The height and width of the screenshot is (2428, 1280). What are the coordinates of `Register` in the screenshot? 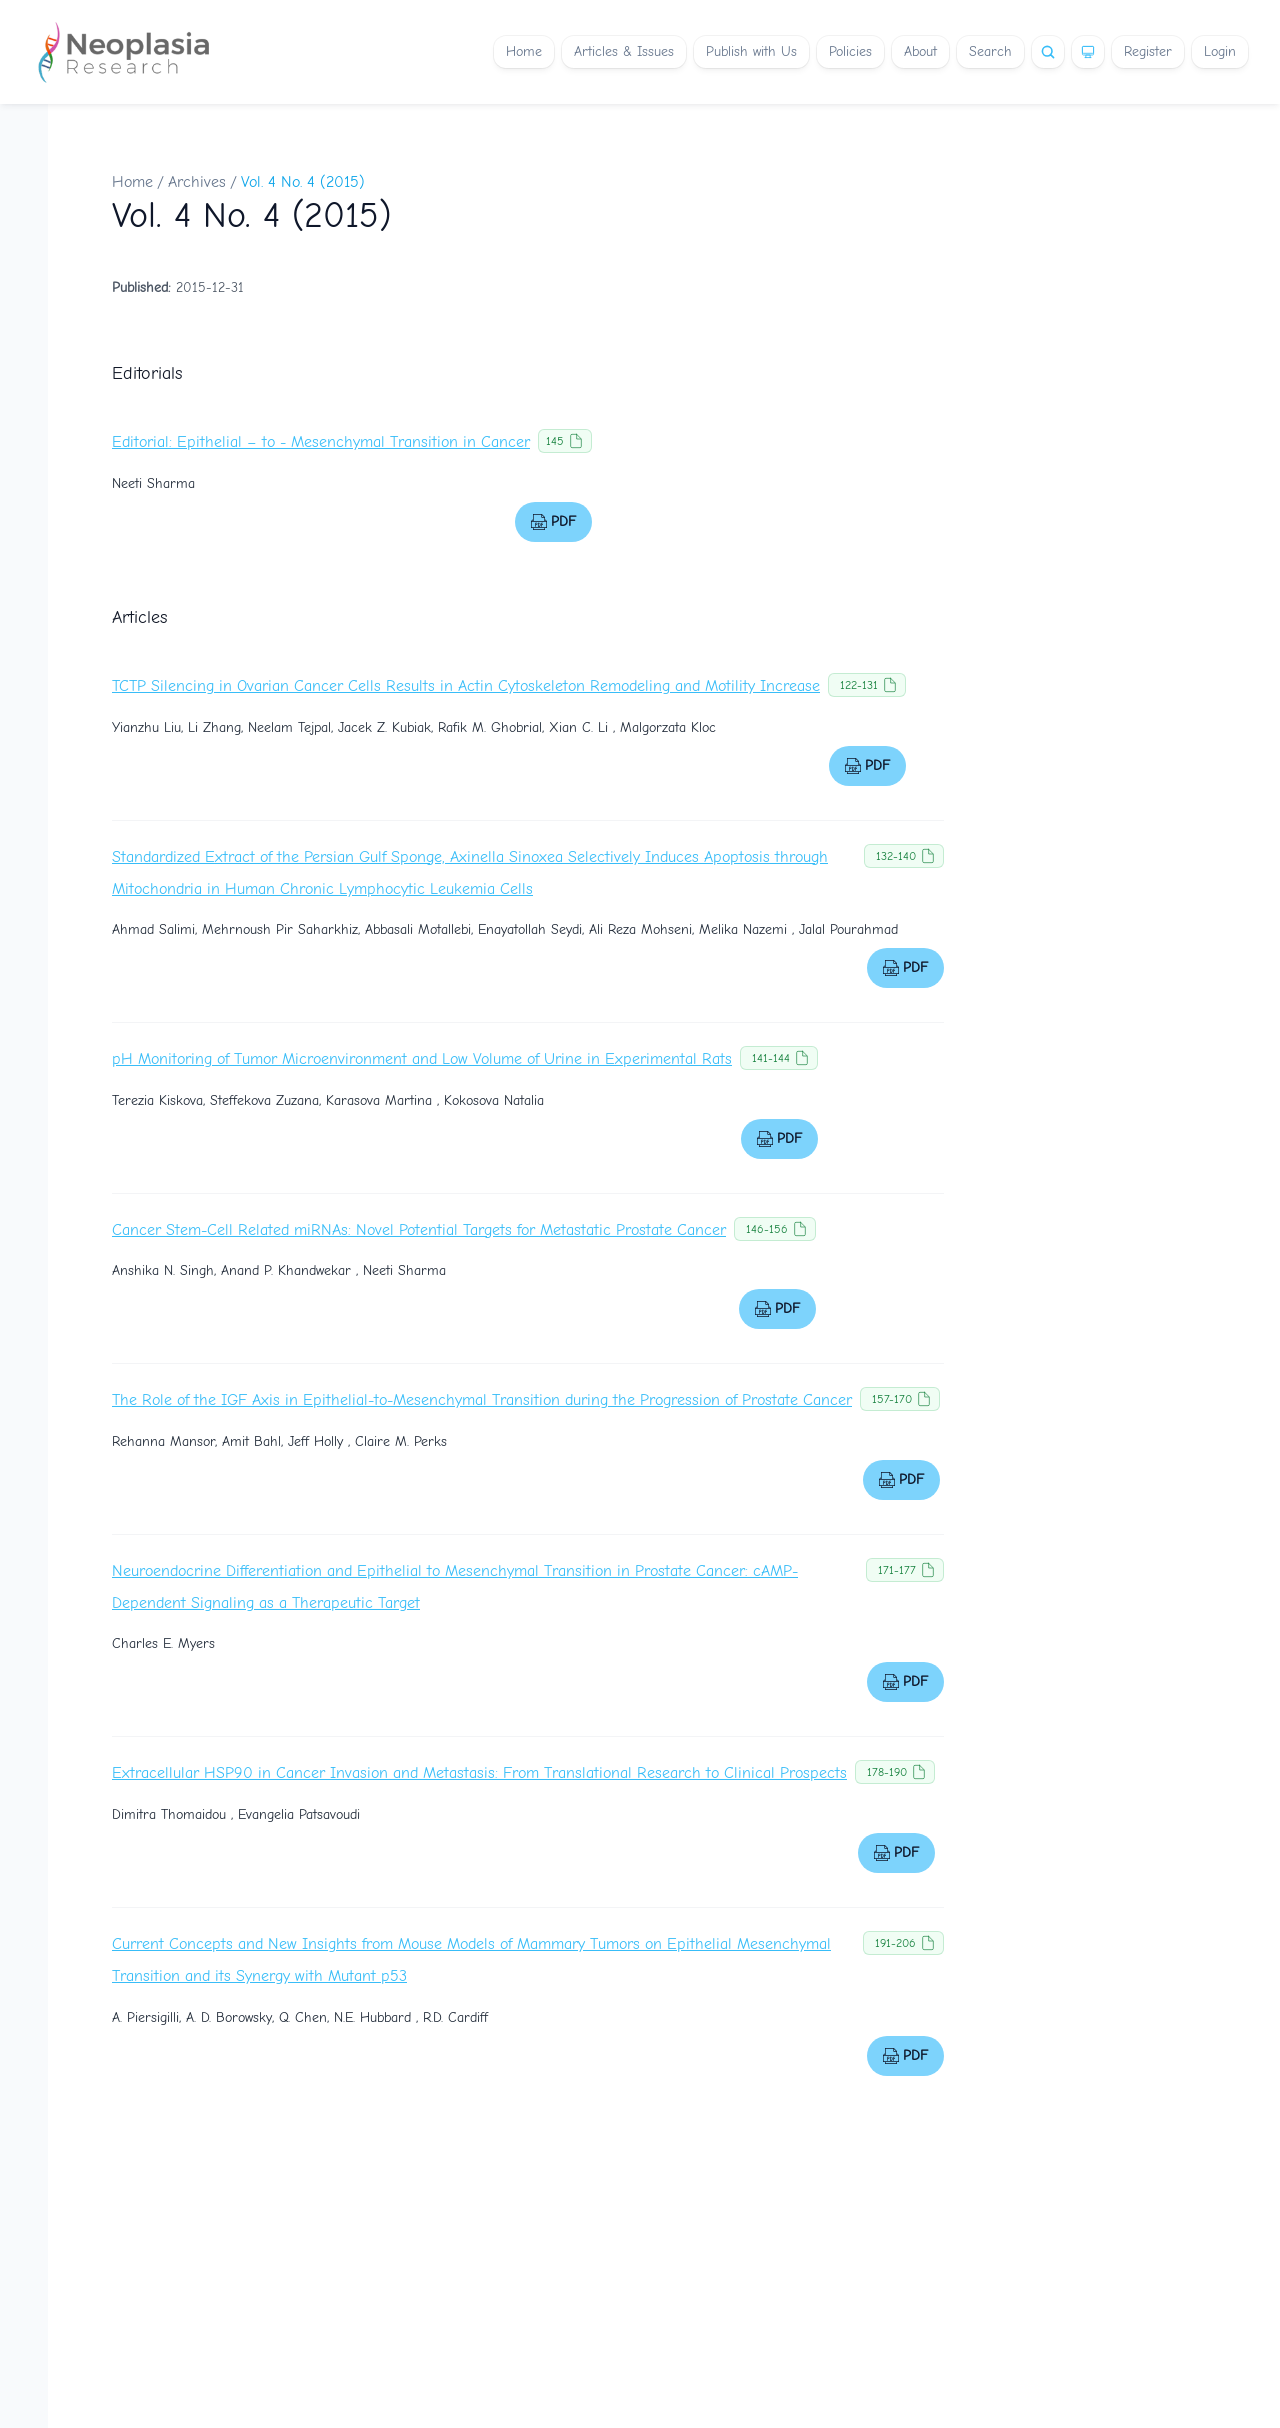 It's located at (1148, 51).